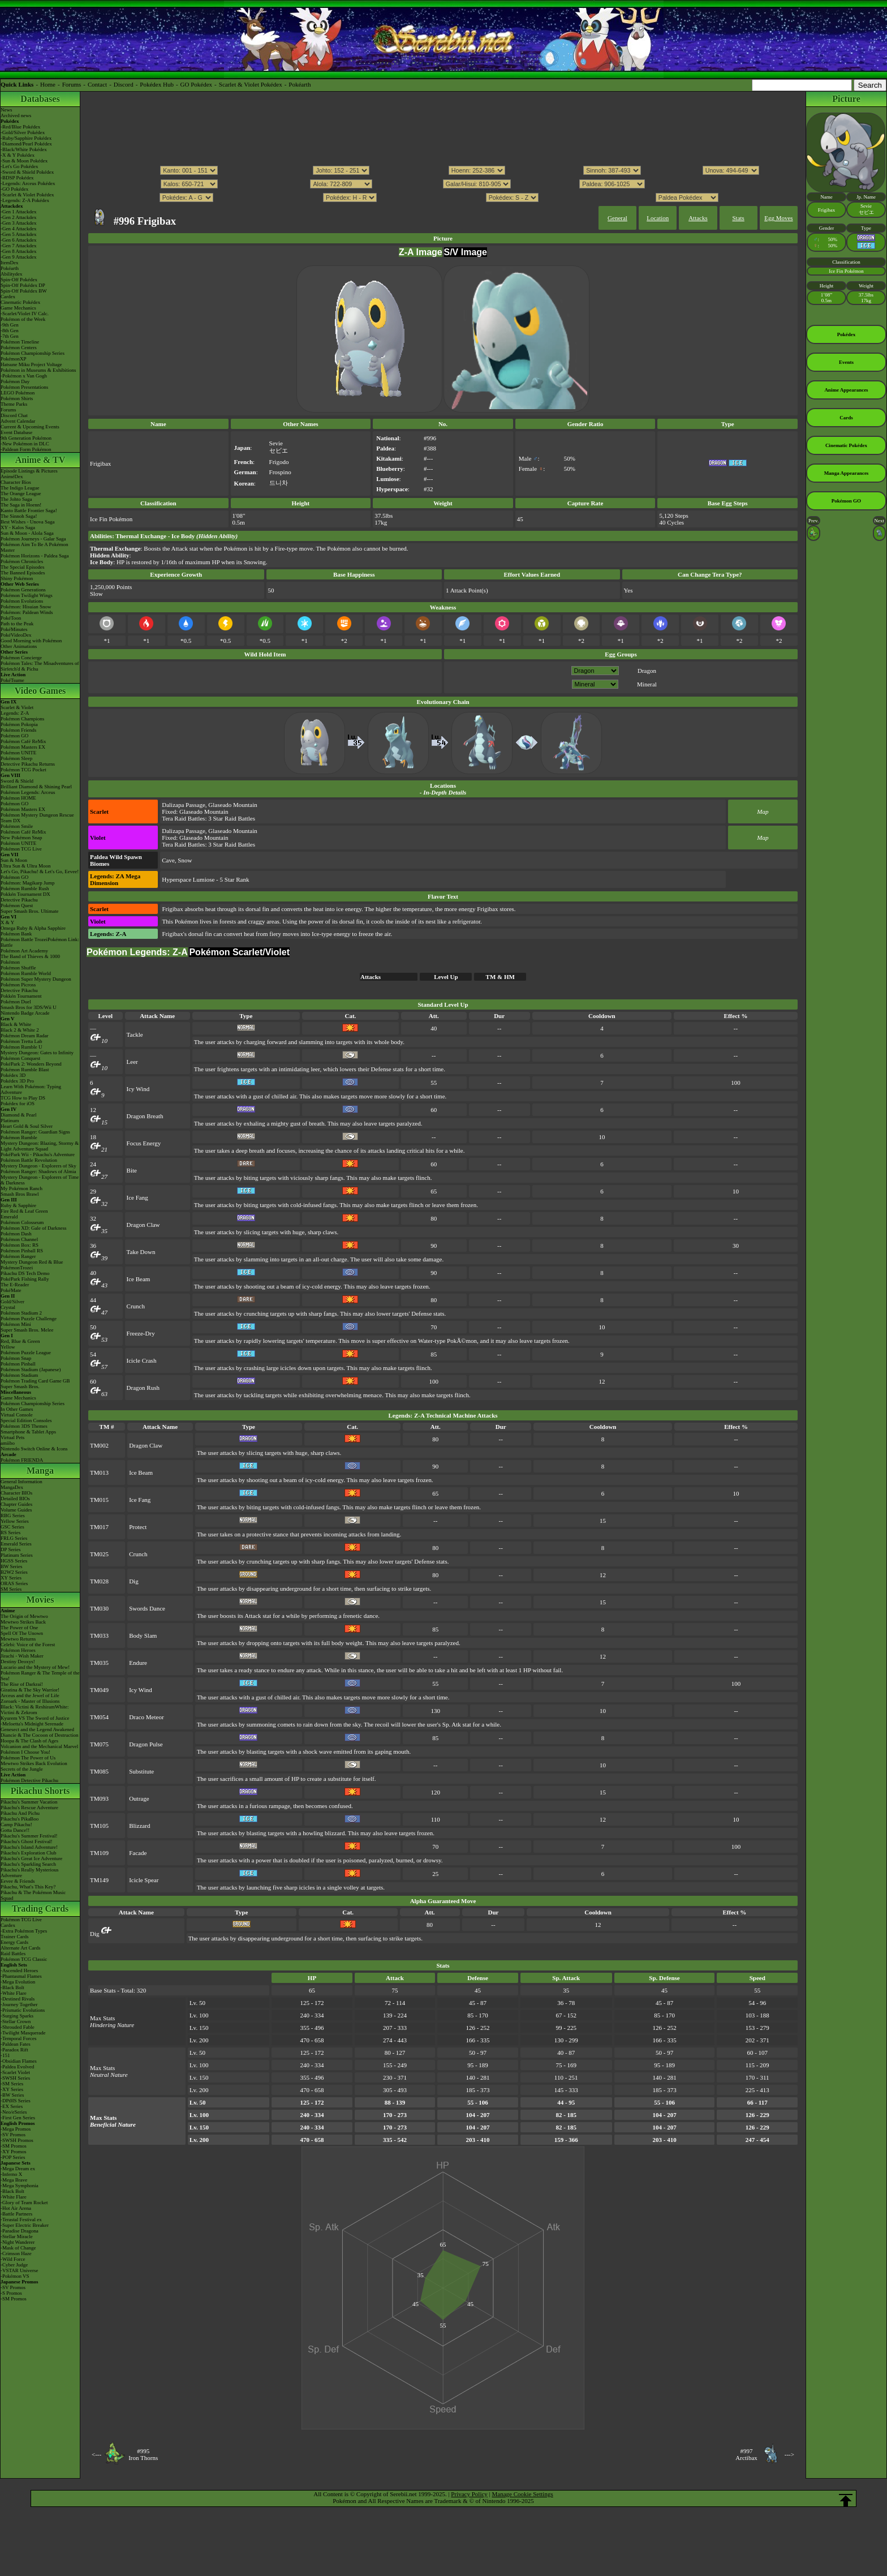 The height and width of the screenshot is (2576, 887). Describe the element at coordinates (18, 1639) in the screenshot. I see `Mewtwo Returns` at that location.